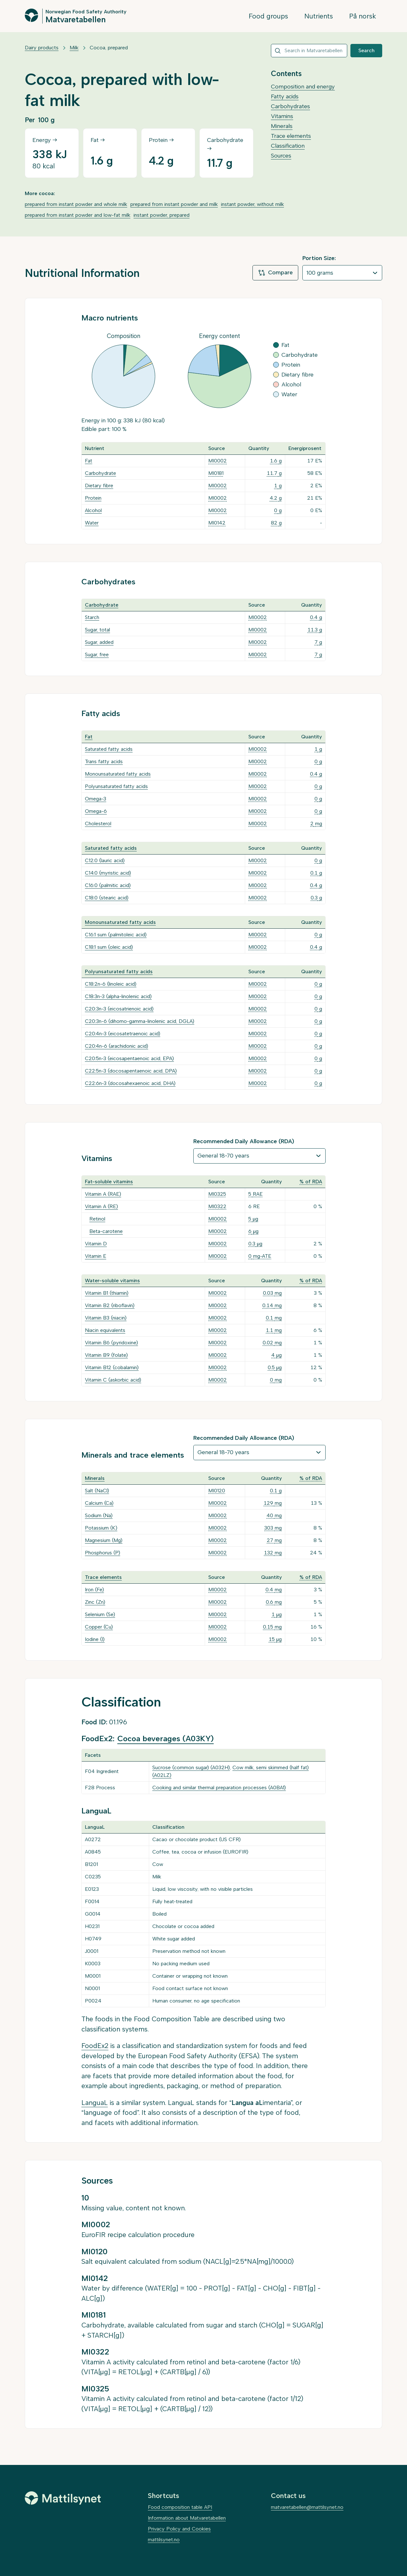 The width and height of the screenshot is (407, 2576). What do you see at coordinates (108, 885) in the screenshot?
I see `C16:0 (palmitic acid)` at bounding box center [108, 885].